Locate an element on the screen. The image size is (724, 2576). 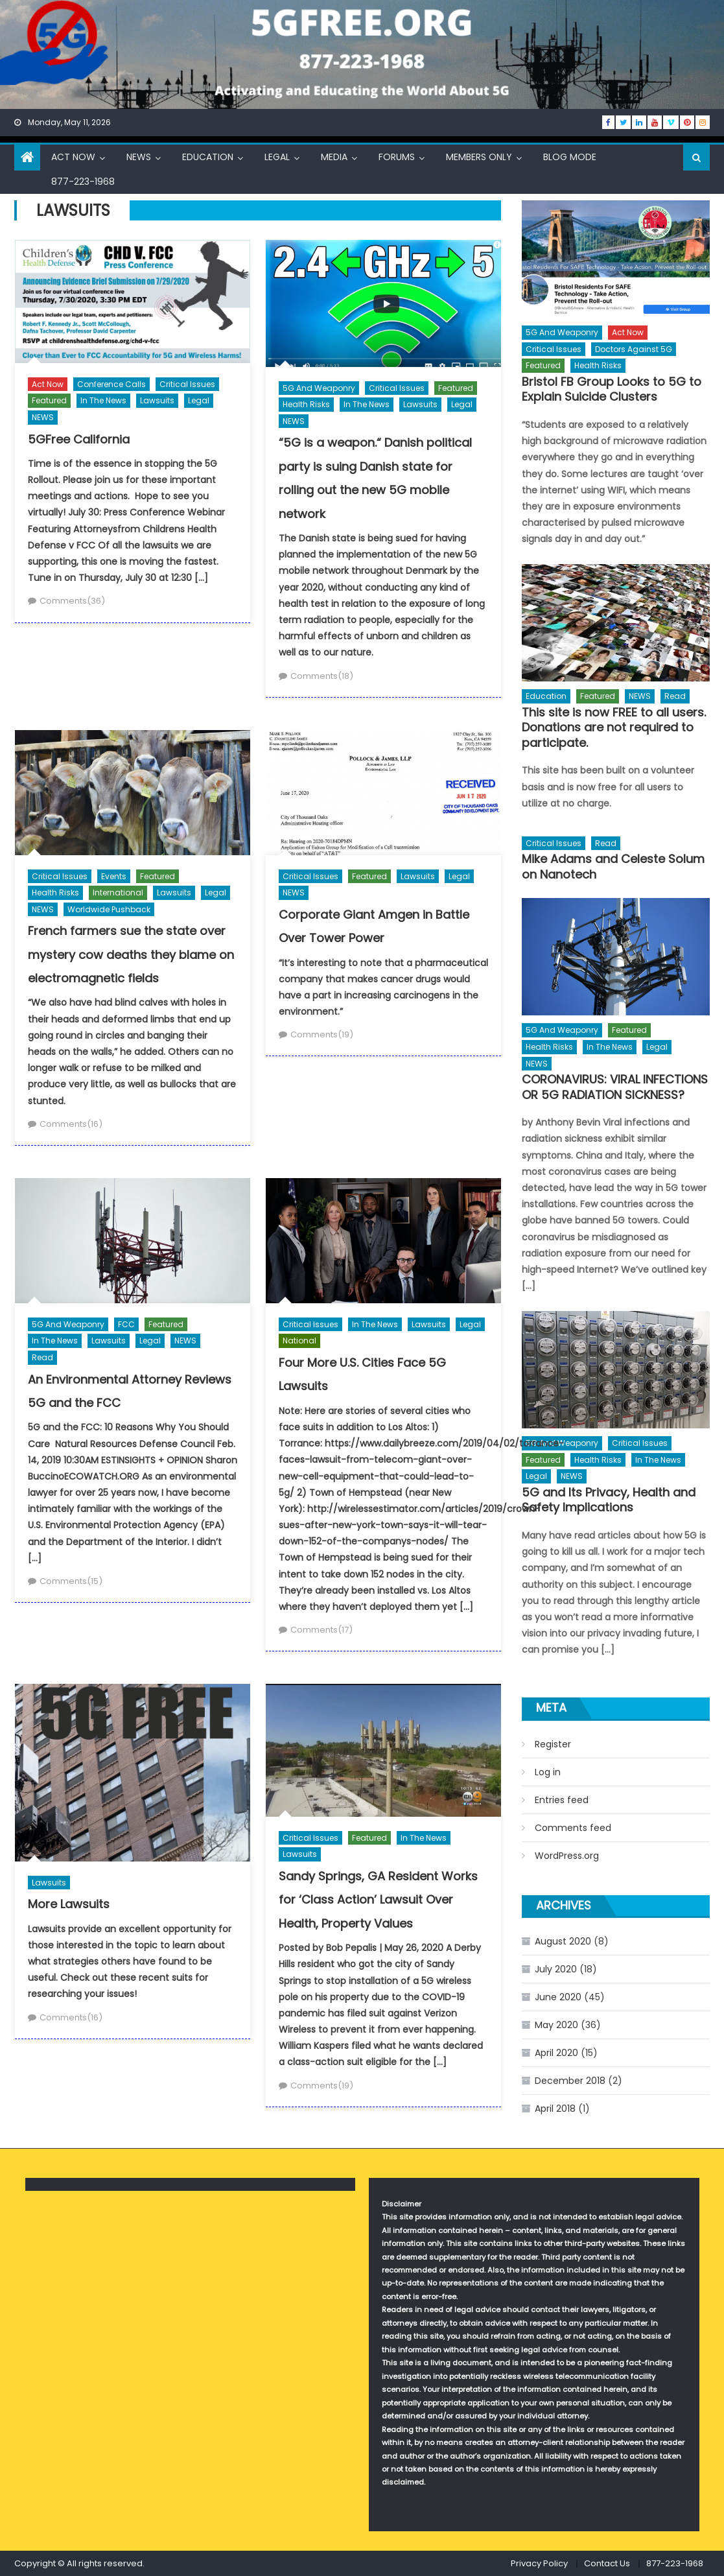
May 2020 is located at coordinates (556, 2024).